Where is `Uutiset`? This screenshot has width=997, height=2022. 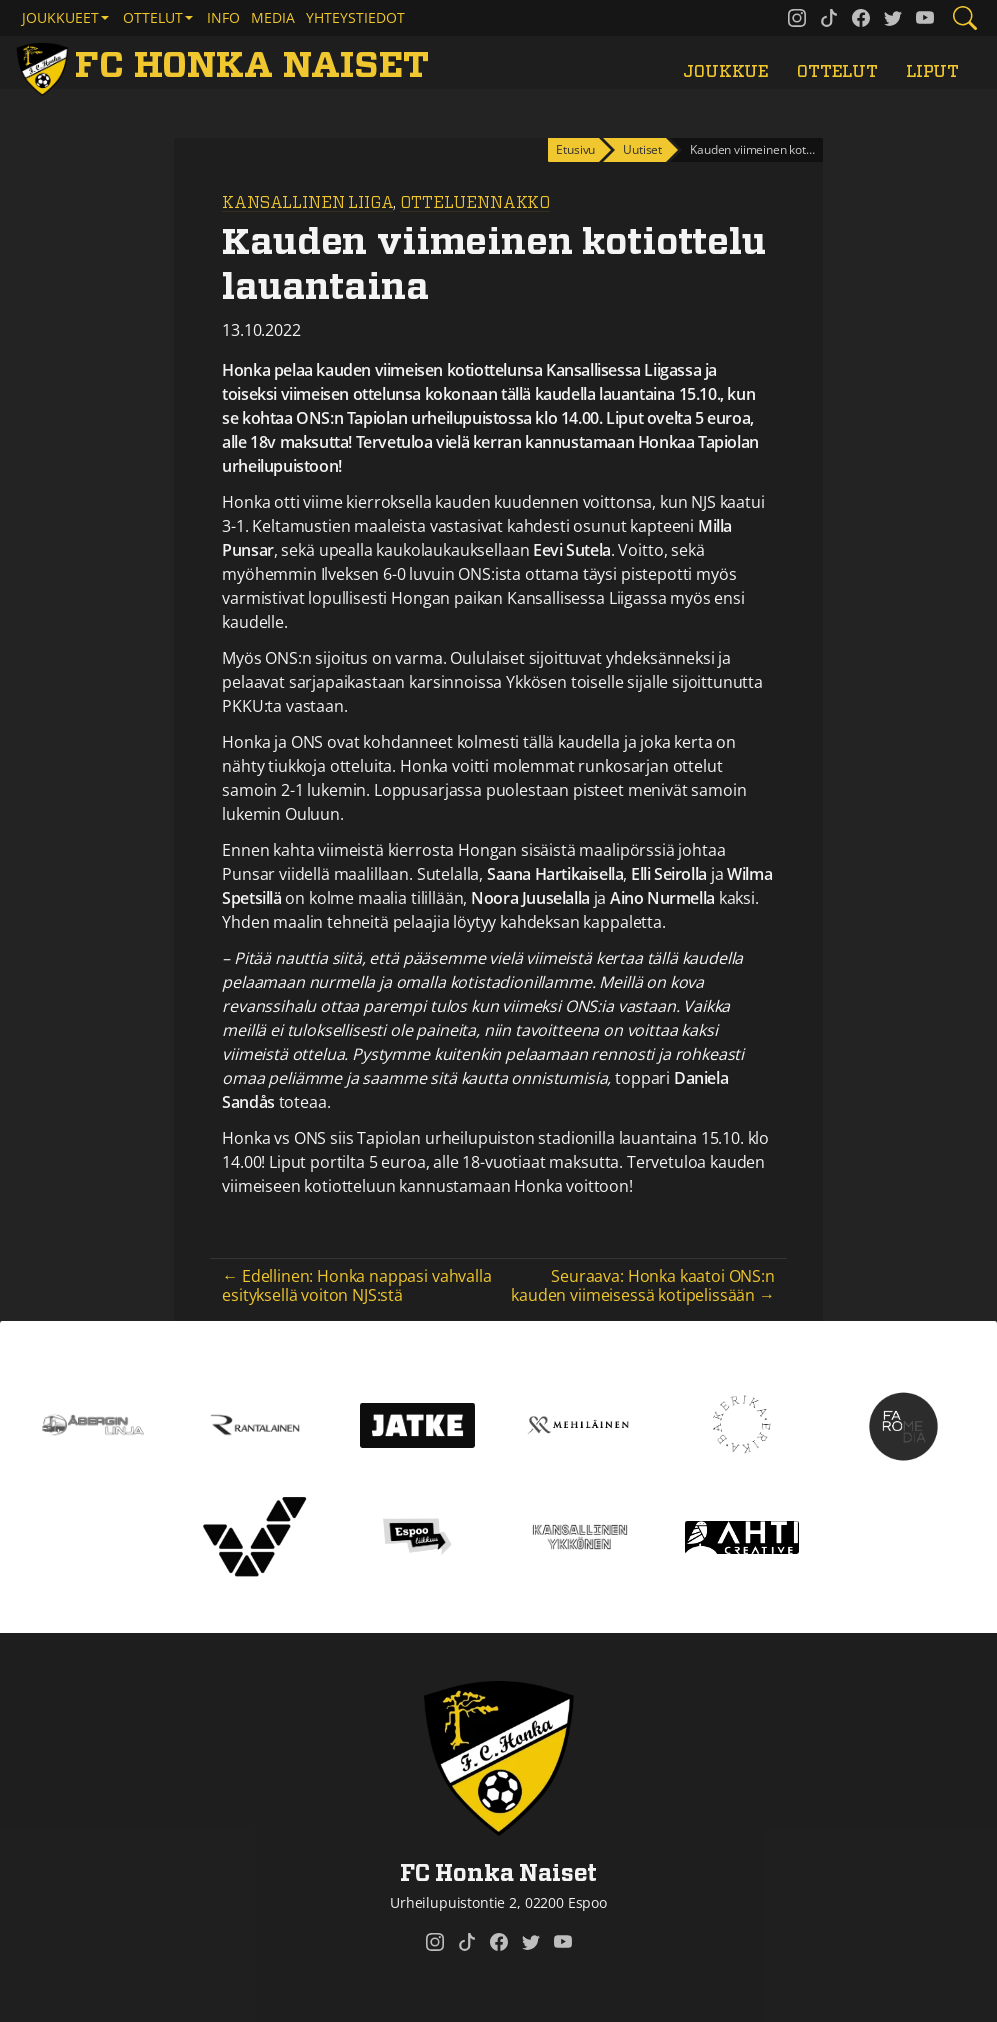
Uutiset is located at coordinates (642, 149).